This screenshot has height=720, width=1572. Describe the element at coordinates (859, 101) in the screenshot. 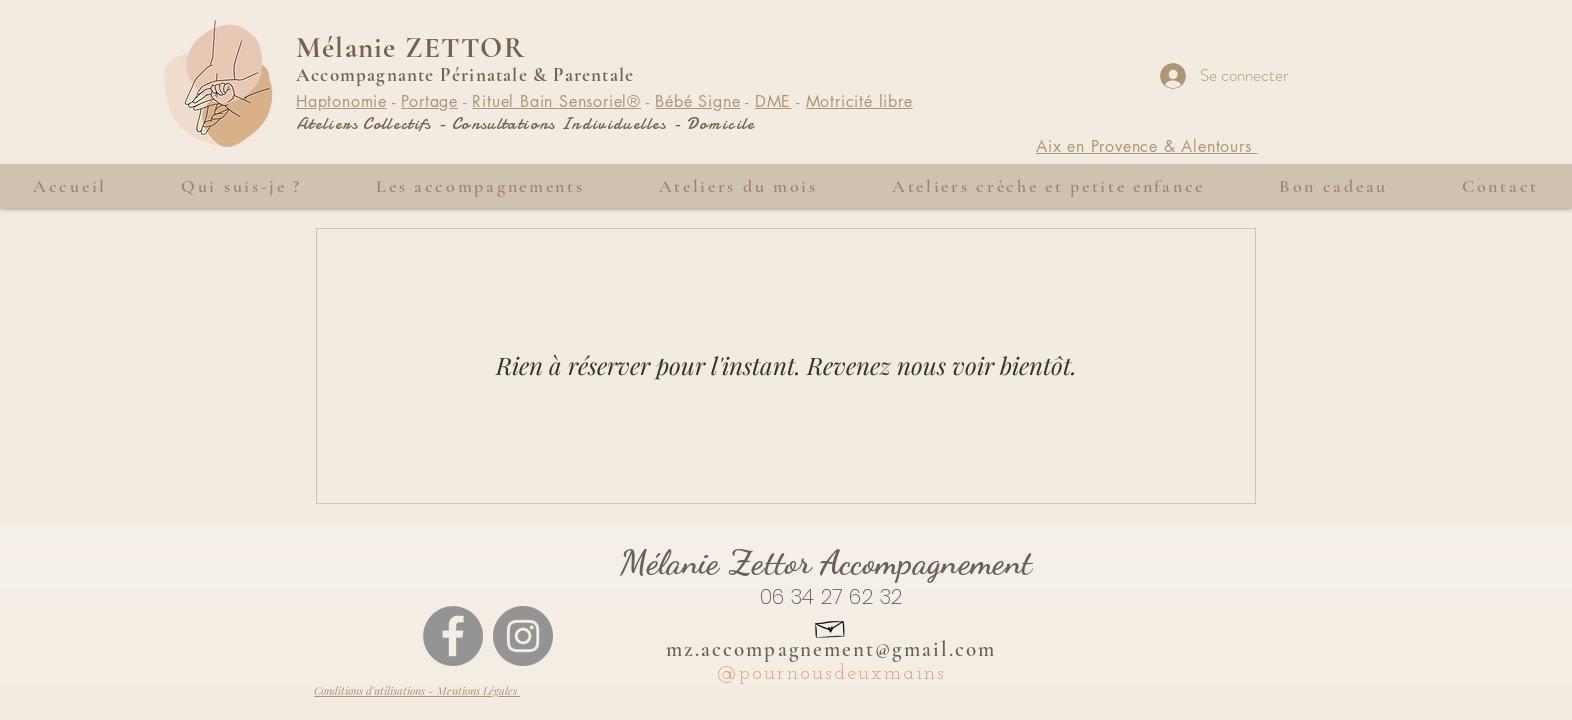

I see `Motricité libre` at that location.